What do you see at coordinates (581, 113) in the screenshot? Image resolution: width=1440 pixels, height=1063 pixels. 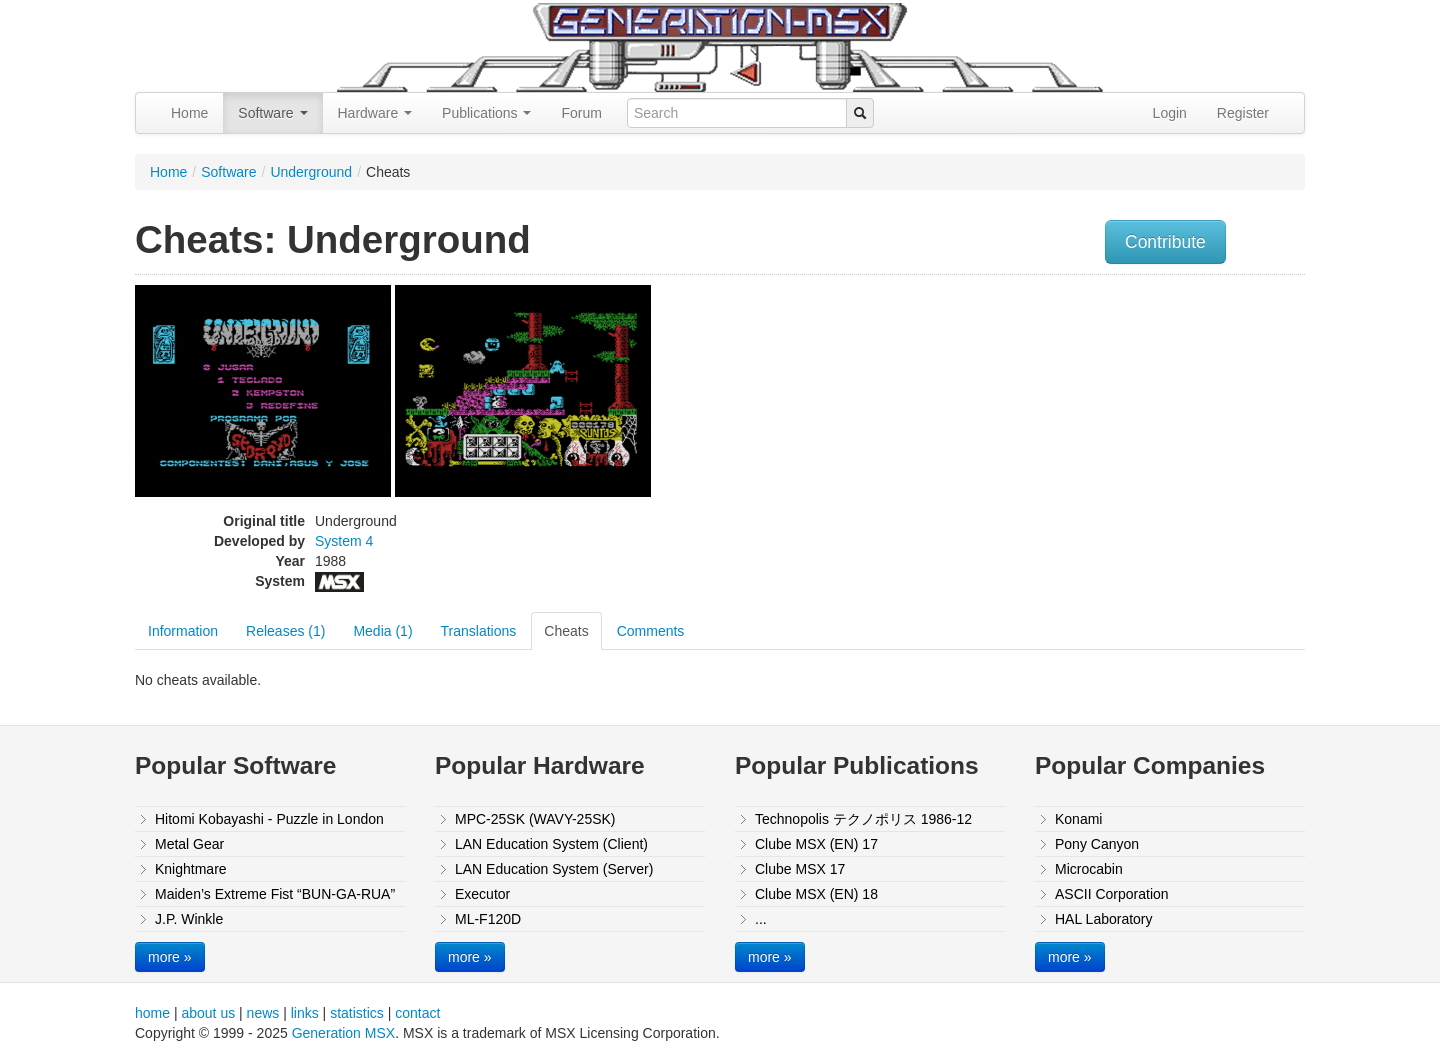 I see `Forum` at bounding box center [581, 113].